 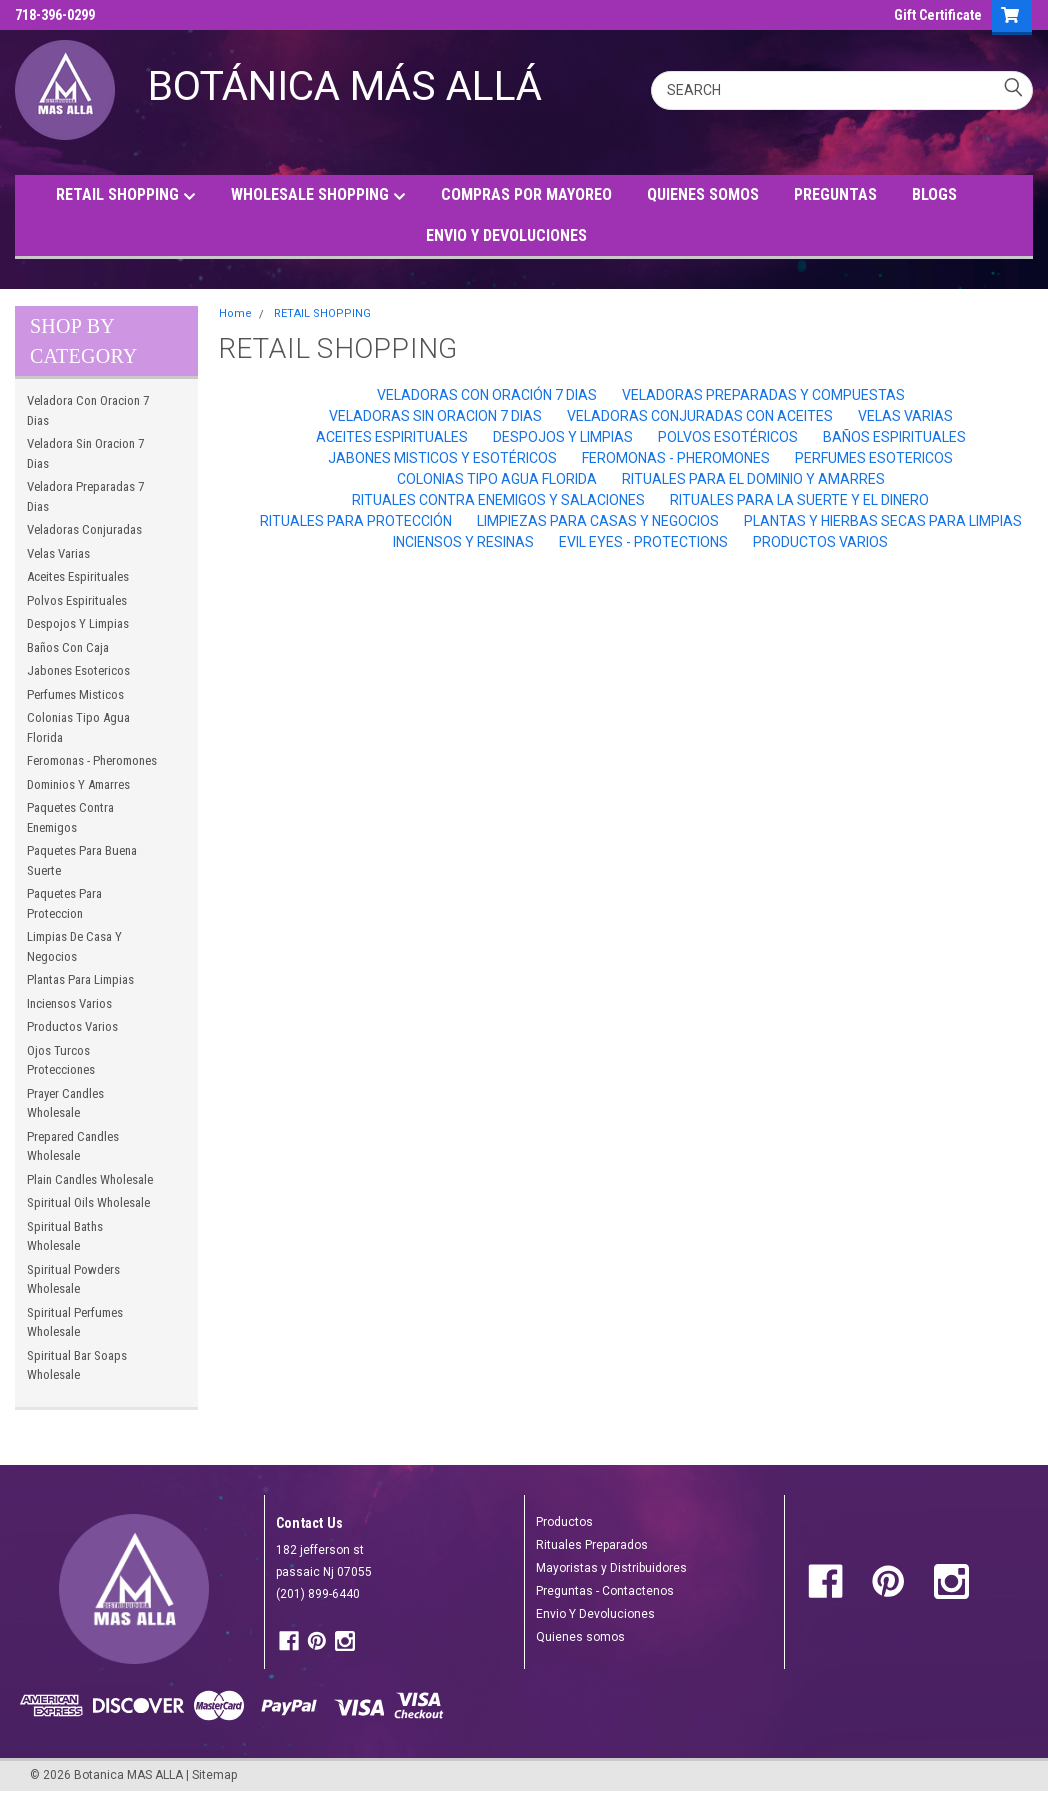 What do you see at coordinates (78, 670) in the screenshot?
I see `Jabones Esotericos` at bounding box center [78, 670].